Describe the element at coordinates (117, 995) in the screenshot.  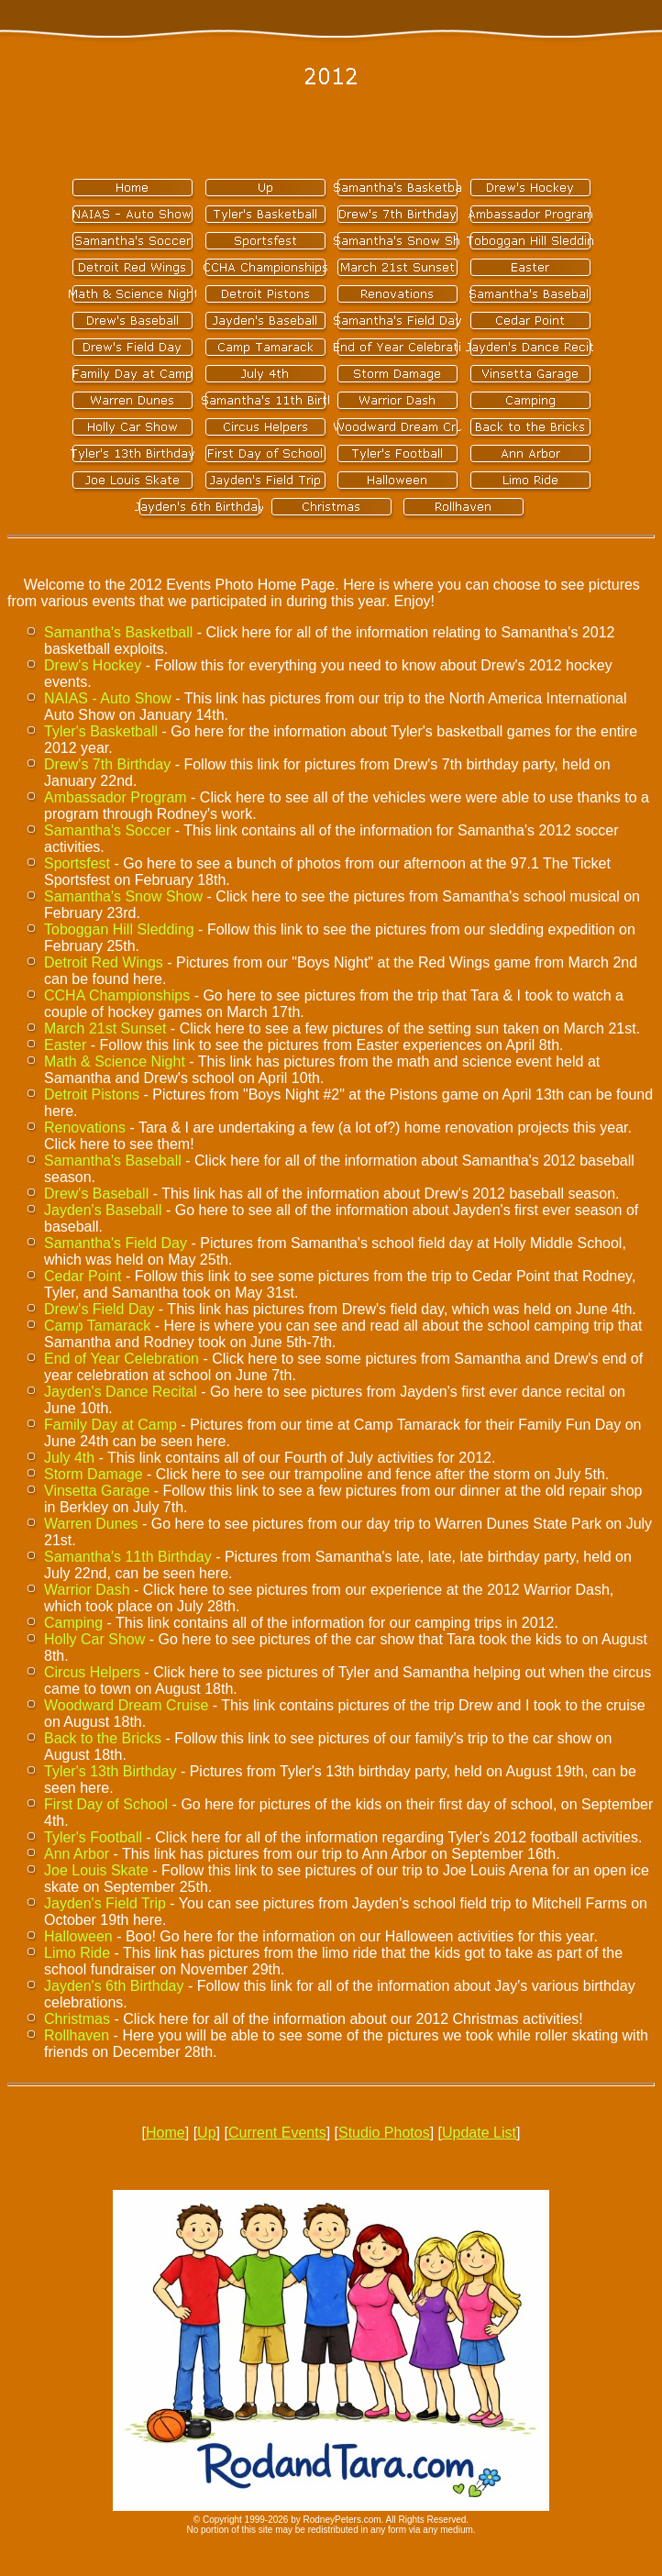
I see `CCHA Championships` at that location.